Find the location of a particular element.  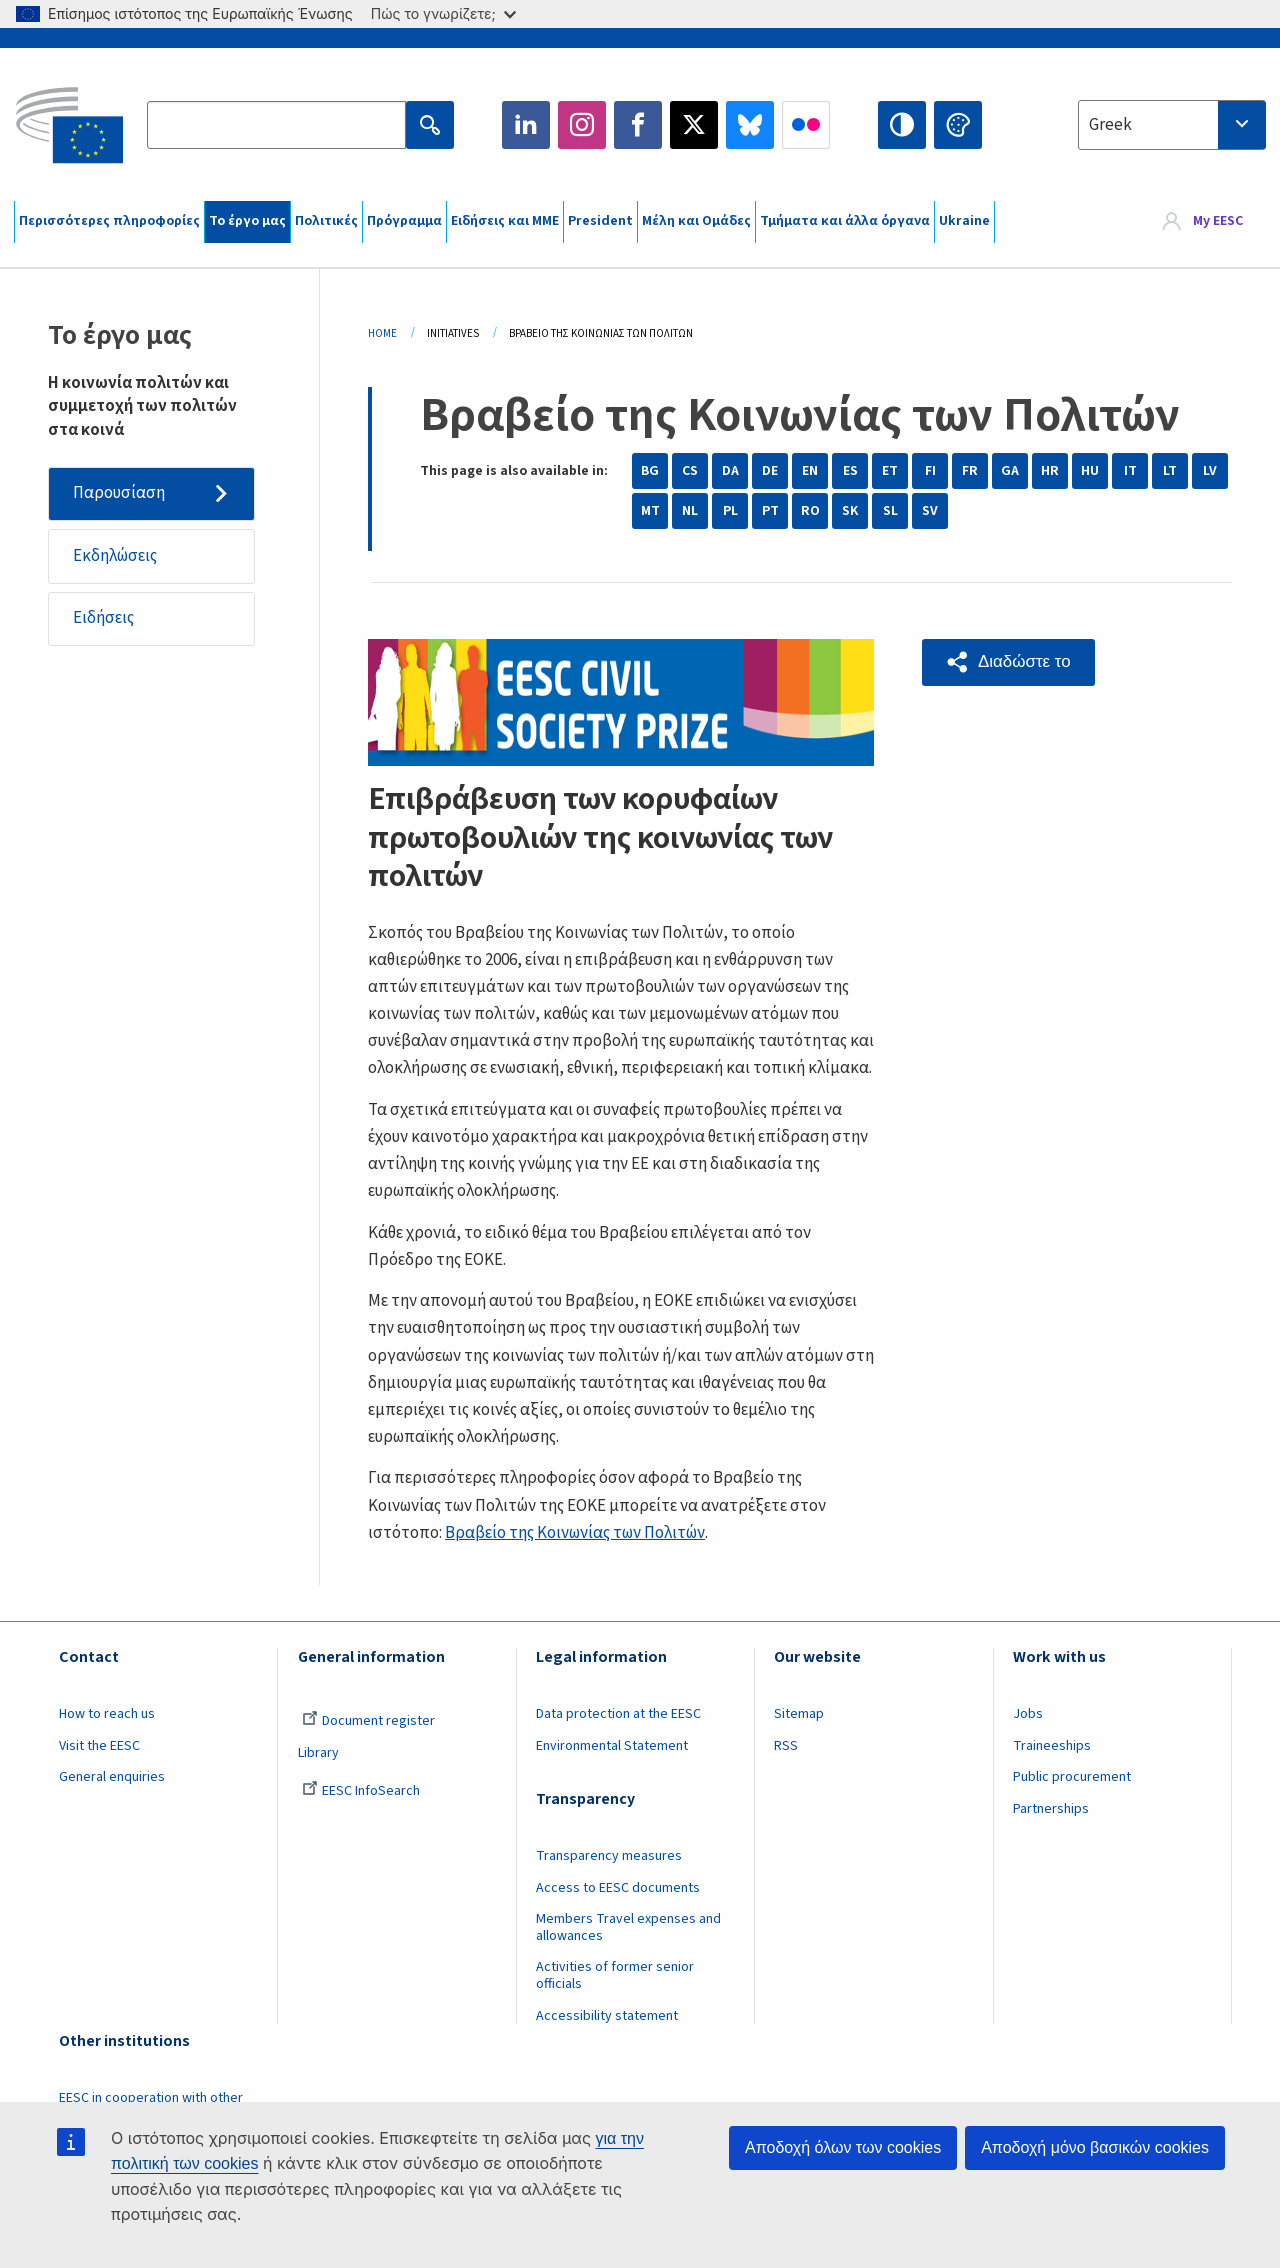

Αποδοχή μόνο βασικών cookies is located at coordinates (1095, 2147).